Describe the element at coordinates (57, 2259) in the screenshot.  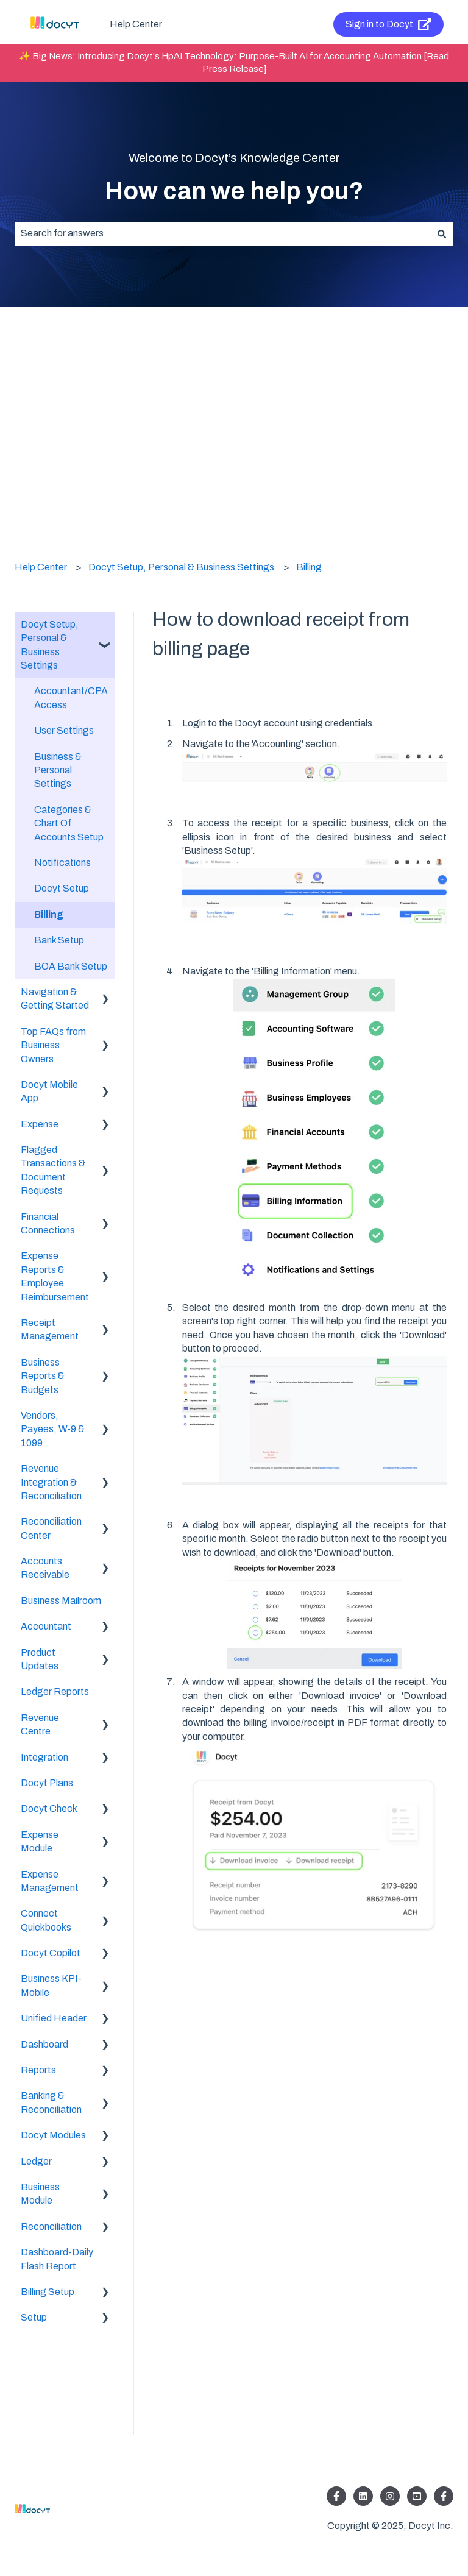
I see `Dashboard-Daily Flash Report [menuitem]` at that location.